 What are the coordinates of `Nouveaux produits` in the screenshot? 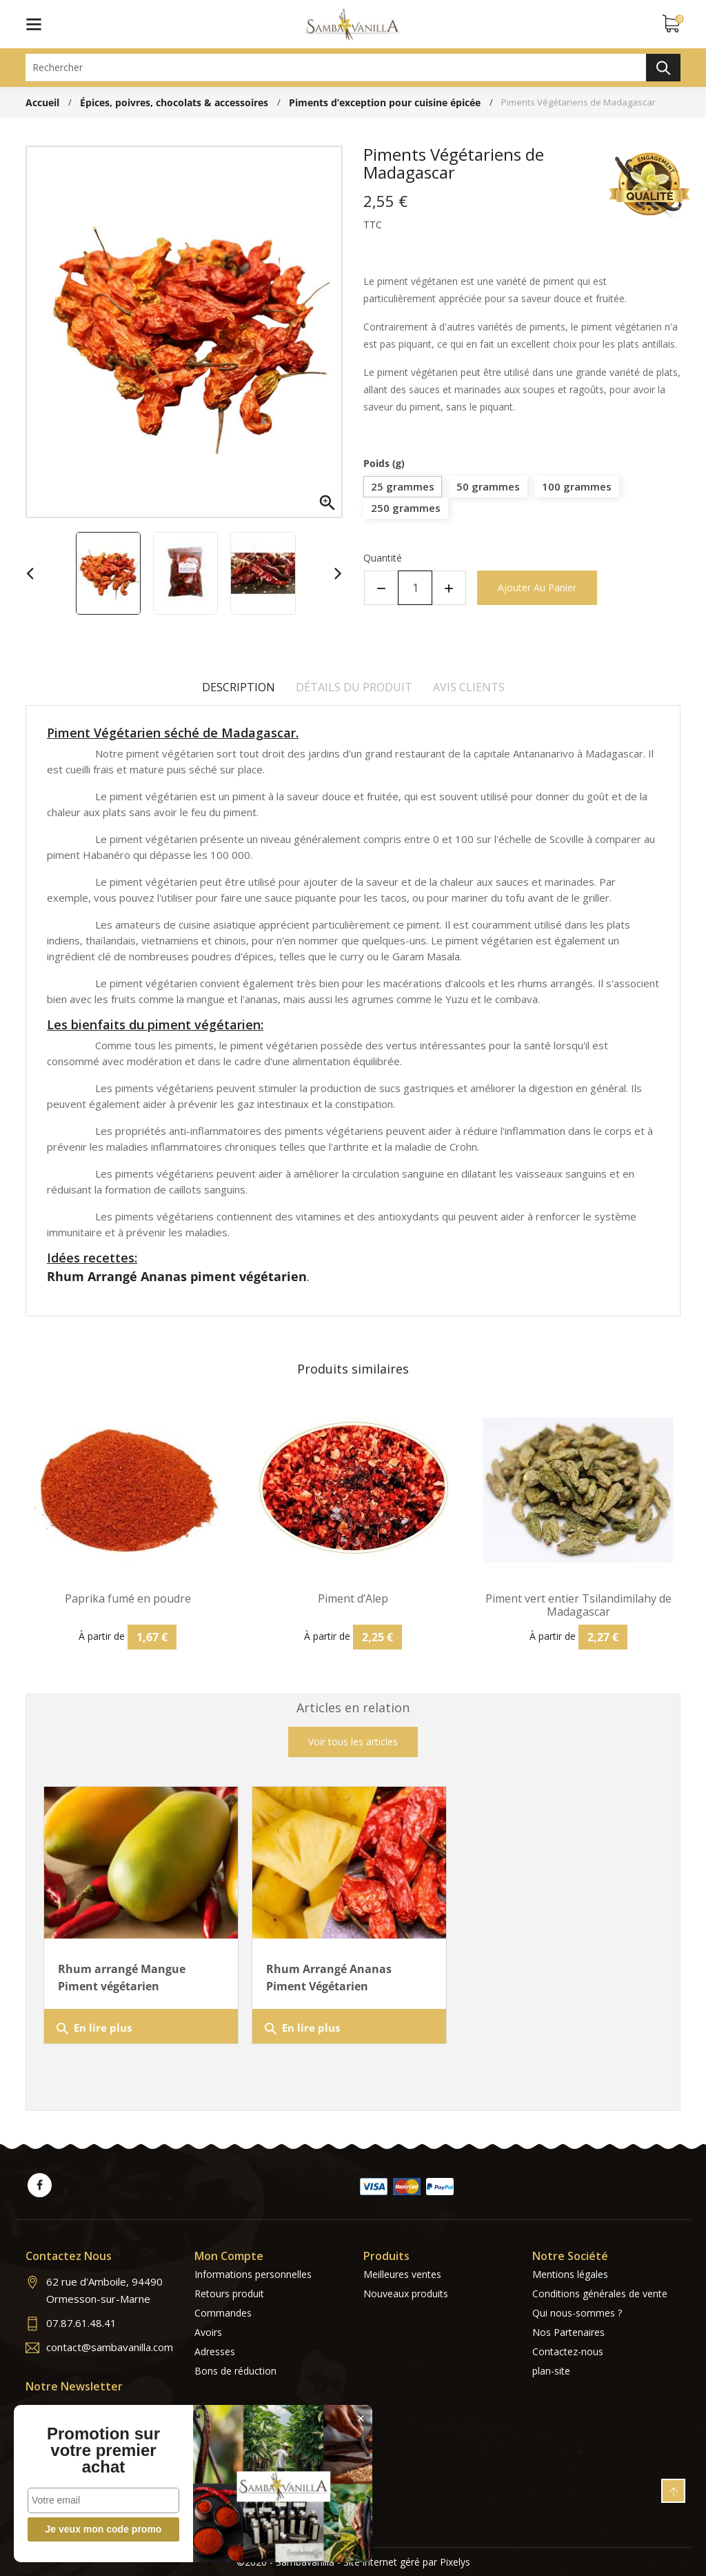 It's located at (405, 2293).